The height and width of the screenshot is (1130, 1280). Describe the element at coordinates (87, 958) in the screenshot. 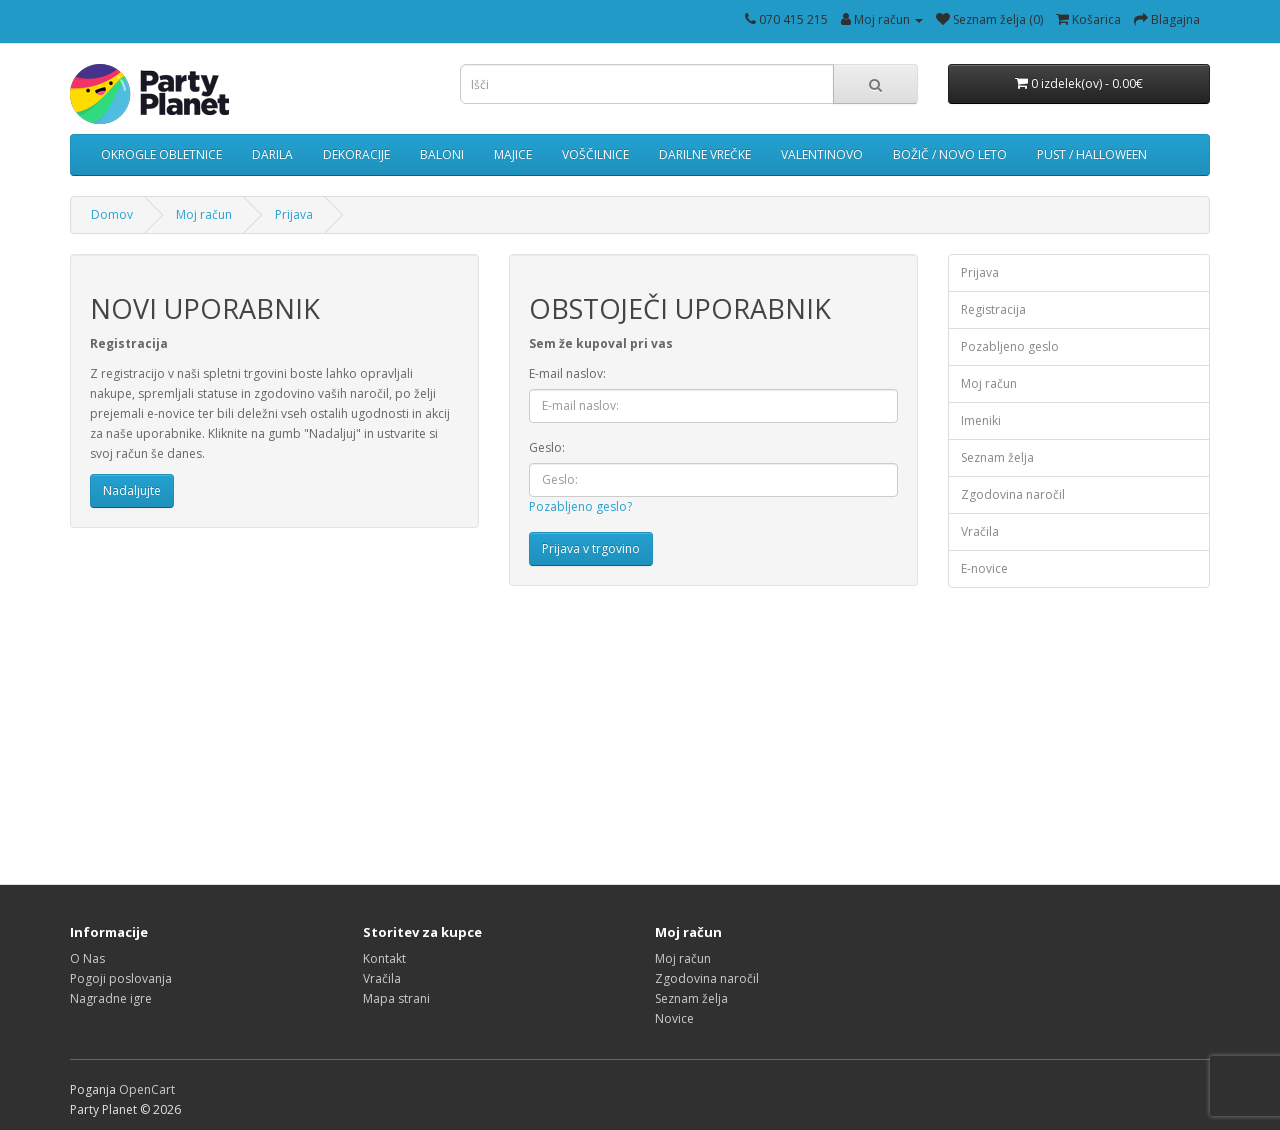

I see `O Nas` at that location.